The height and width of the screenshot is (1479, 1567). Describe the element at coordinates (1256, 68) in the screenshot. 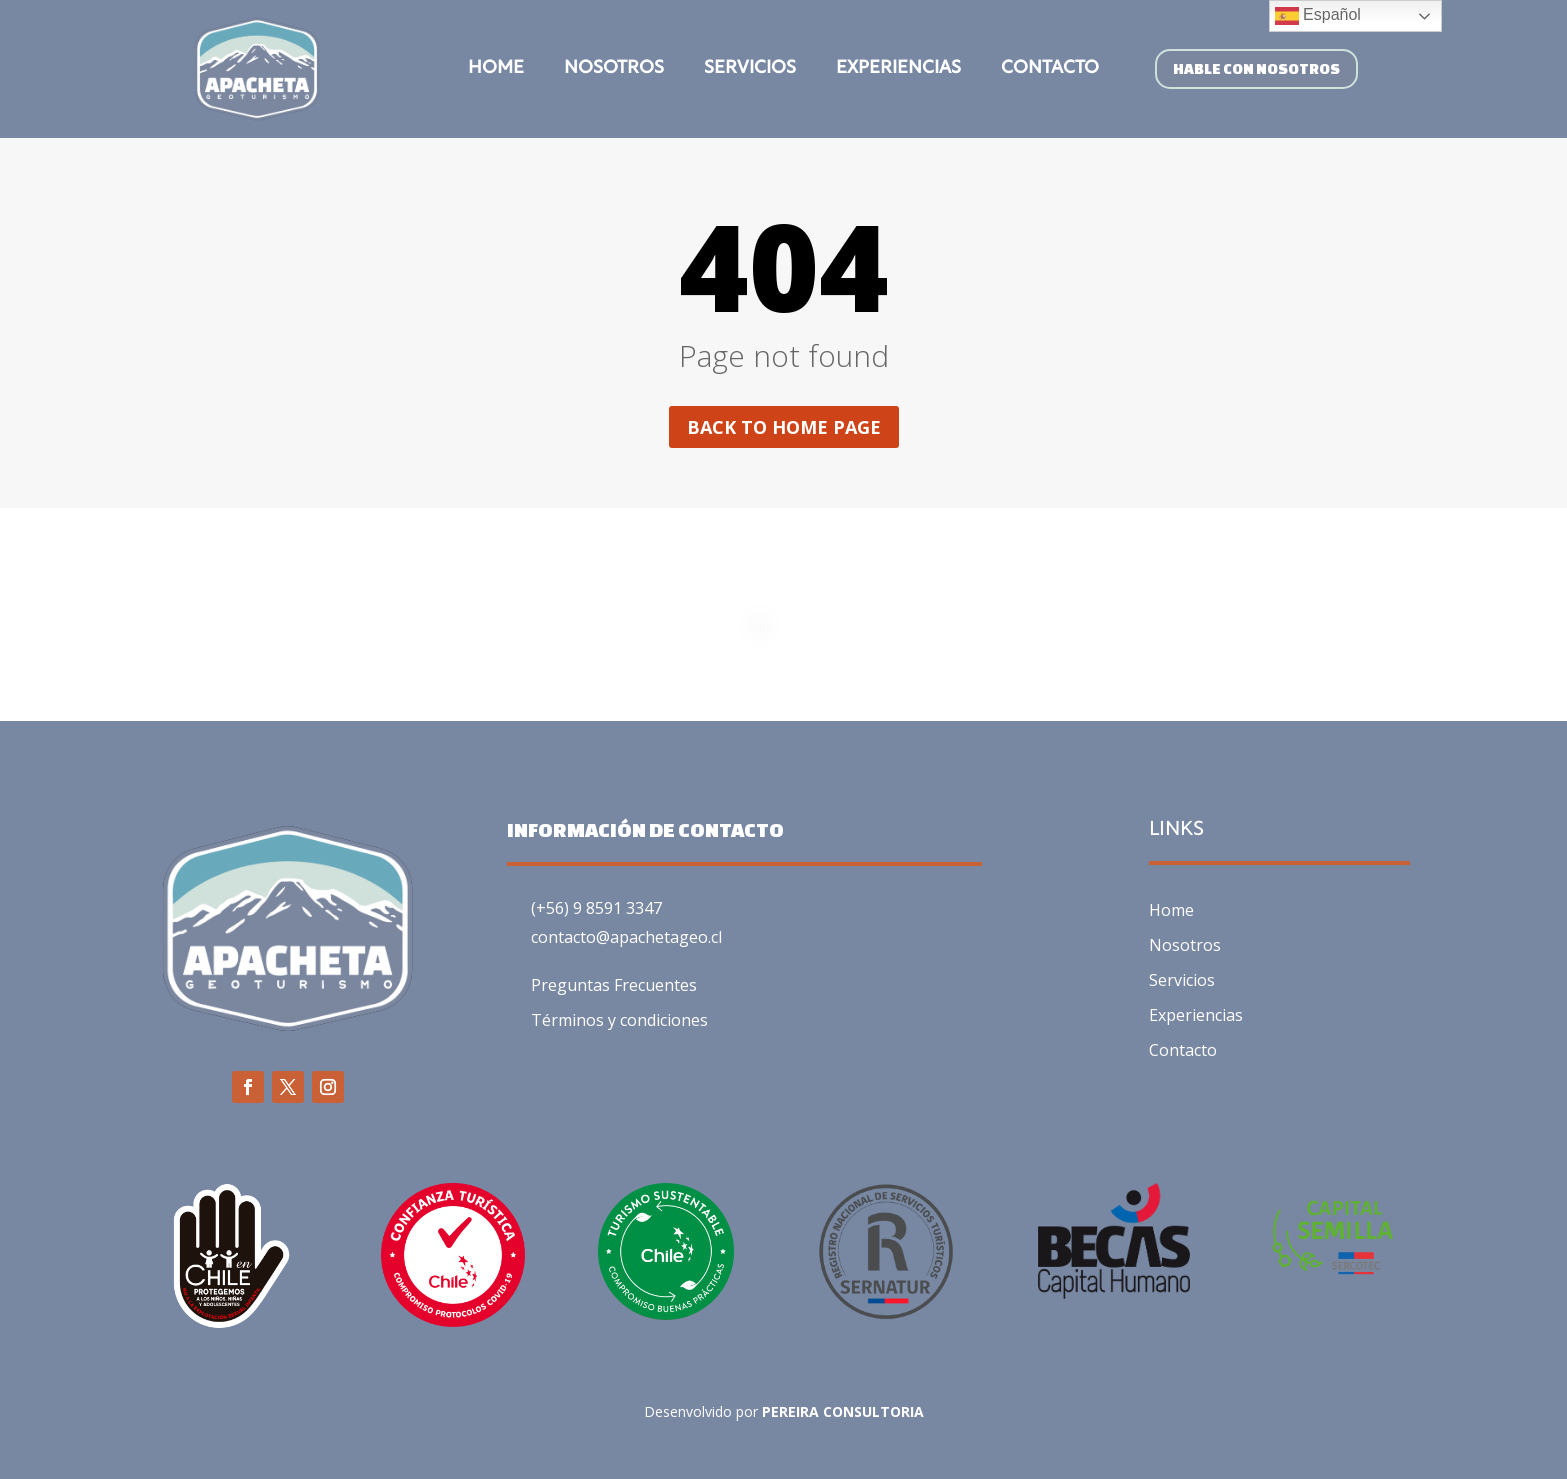

I see `HABLE CON NOSOTROS` at that location.